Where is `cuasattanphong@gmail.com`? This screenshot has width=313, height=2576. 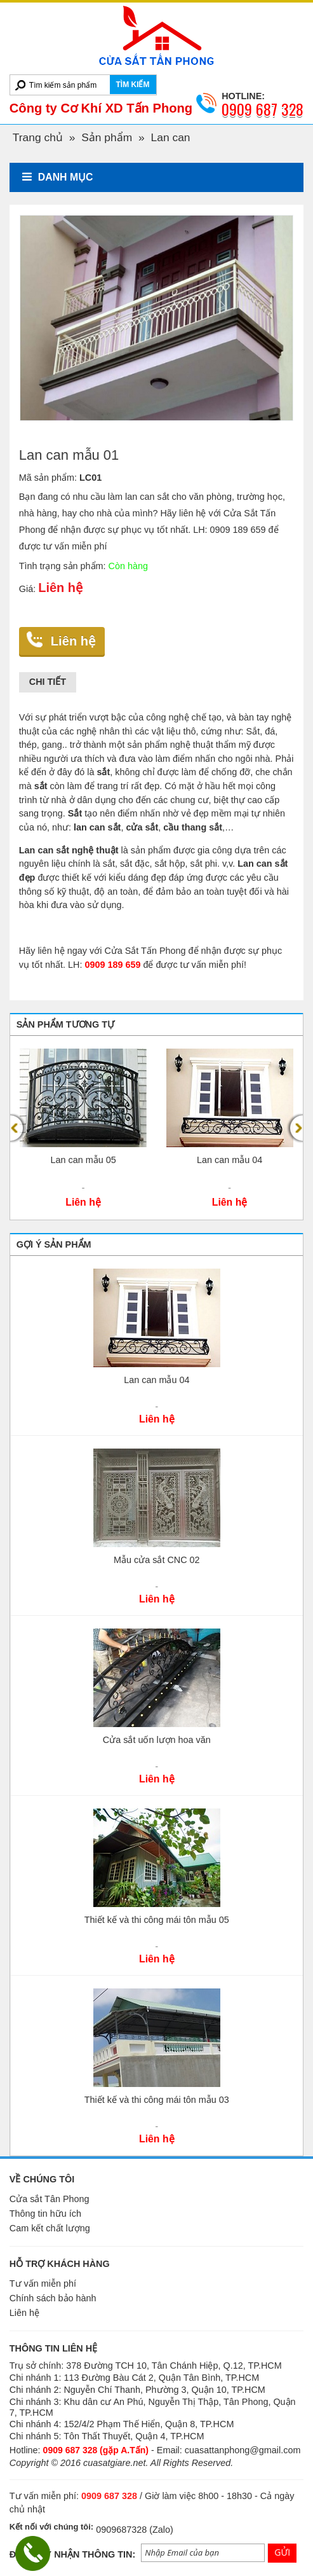 cuasattanphong@gmail.com is located at coordinates (243, 2450).